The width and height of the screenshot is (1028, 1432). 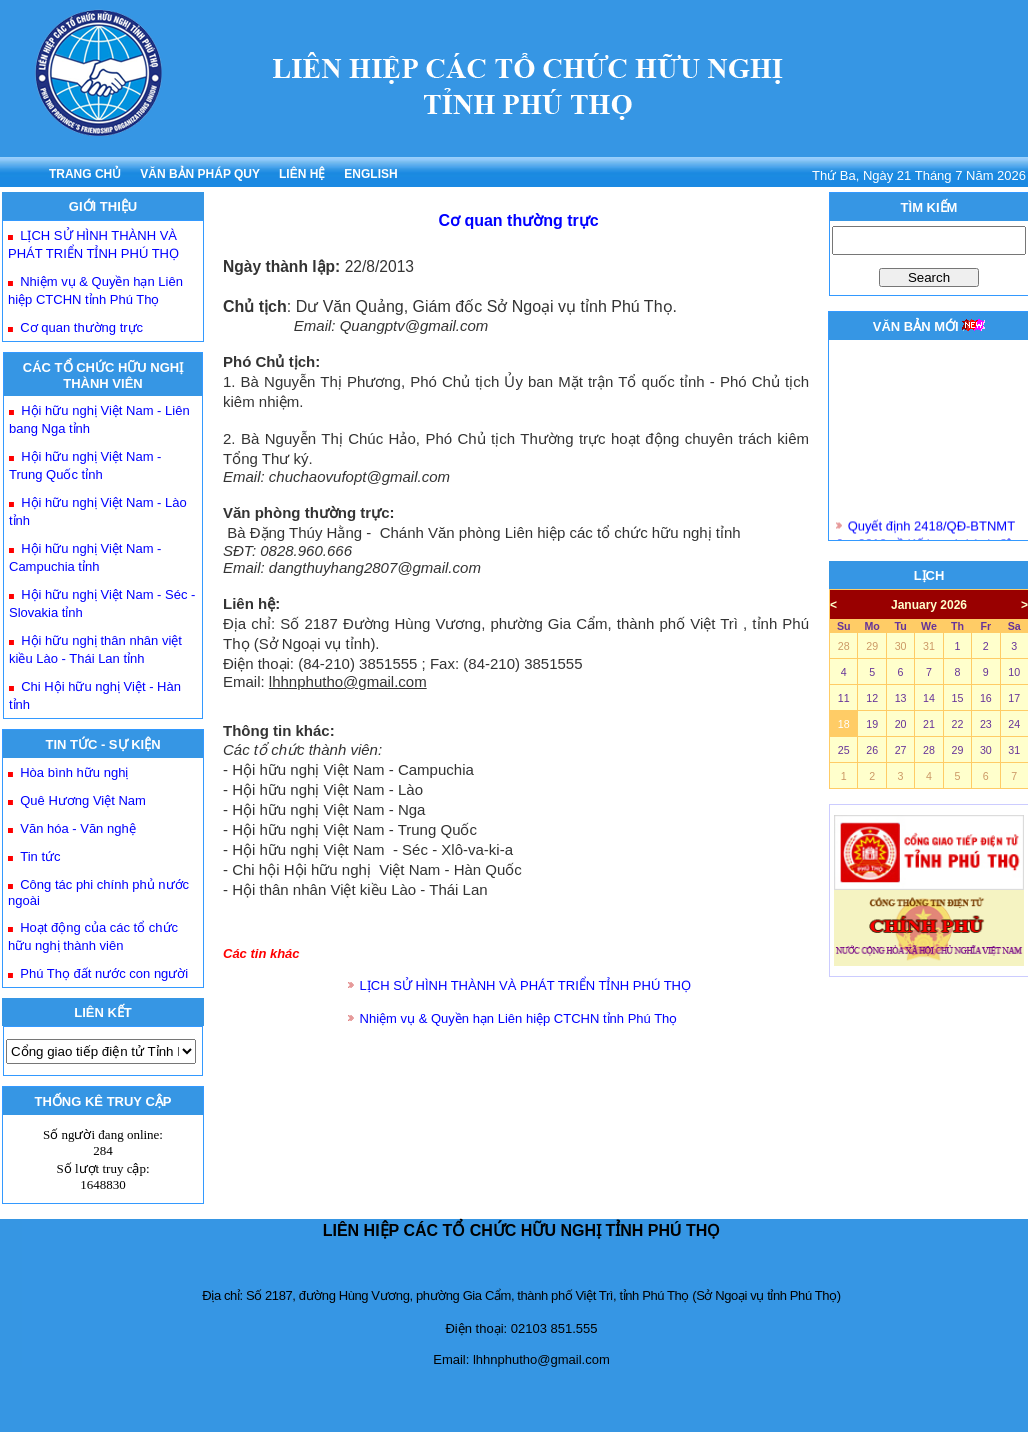 I want to click on Văn hóa - Văn nghệ, so click(x=77, y=828).